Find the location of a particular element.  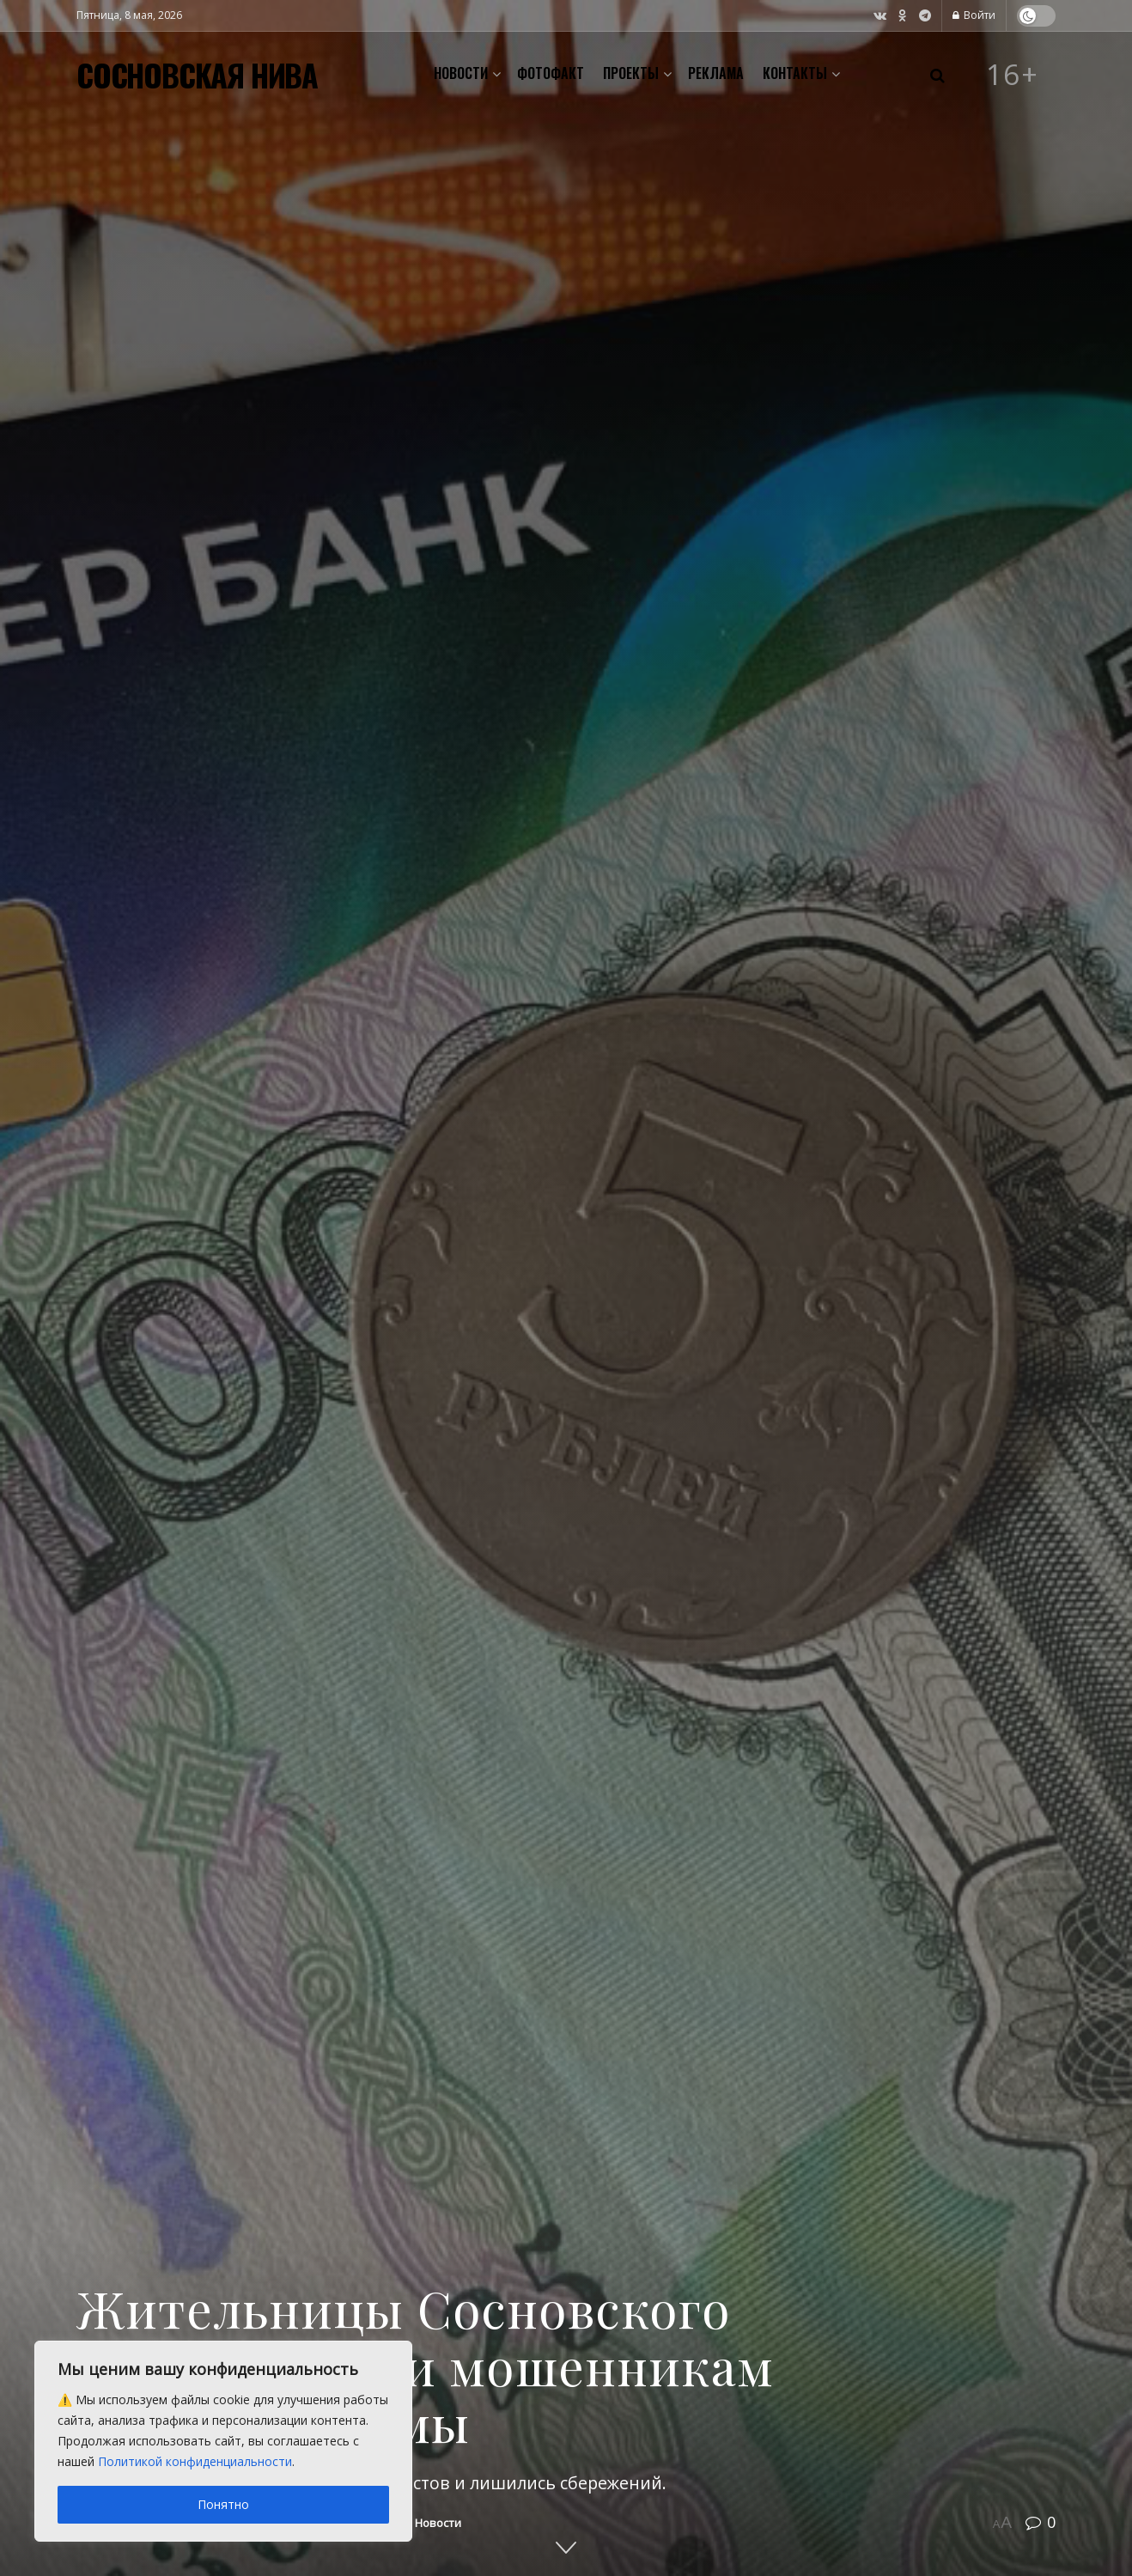

Новости is located at coordinates (461, 73).